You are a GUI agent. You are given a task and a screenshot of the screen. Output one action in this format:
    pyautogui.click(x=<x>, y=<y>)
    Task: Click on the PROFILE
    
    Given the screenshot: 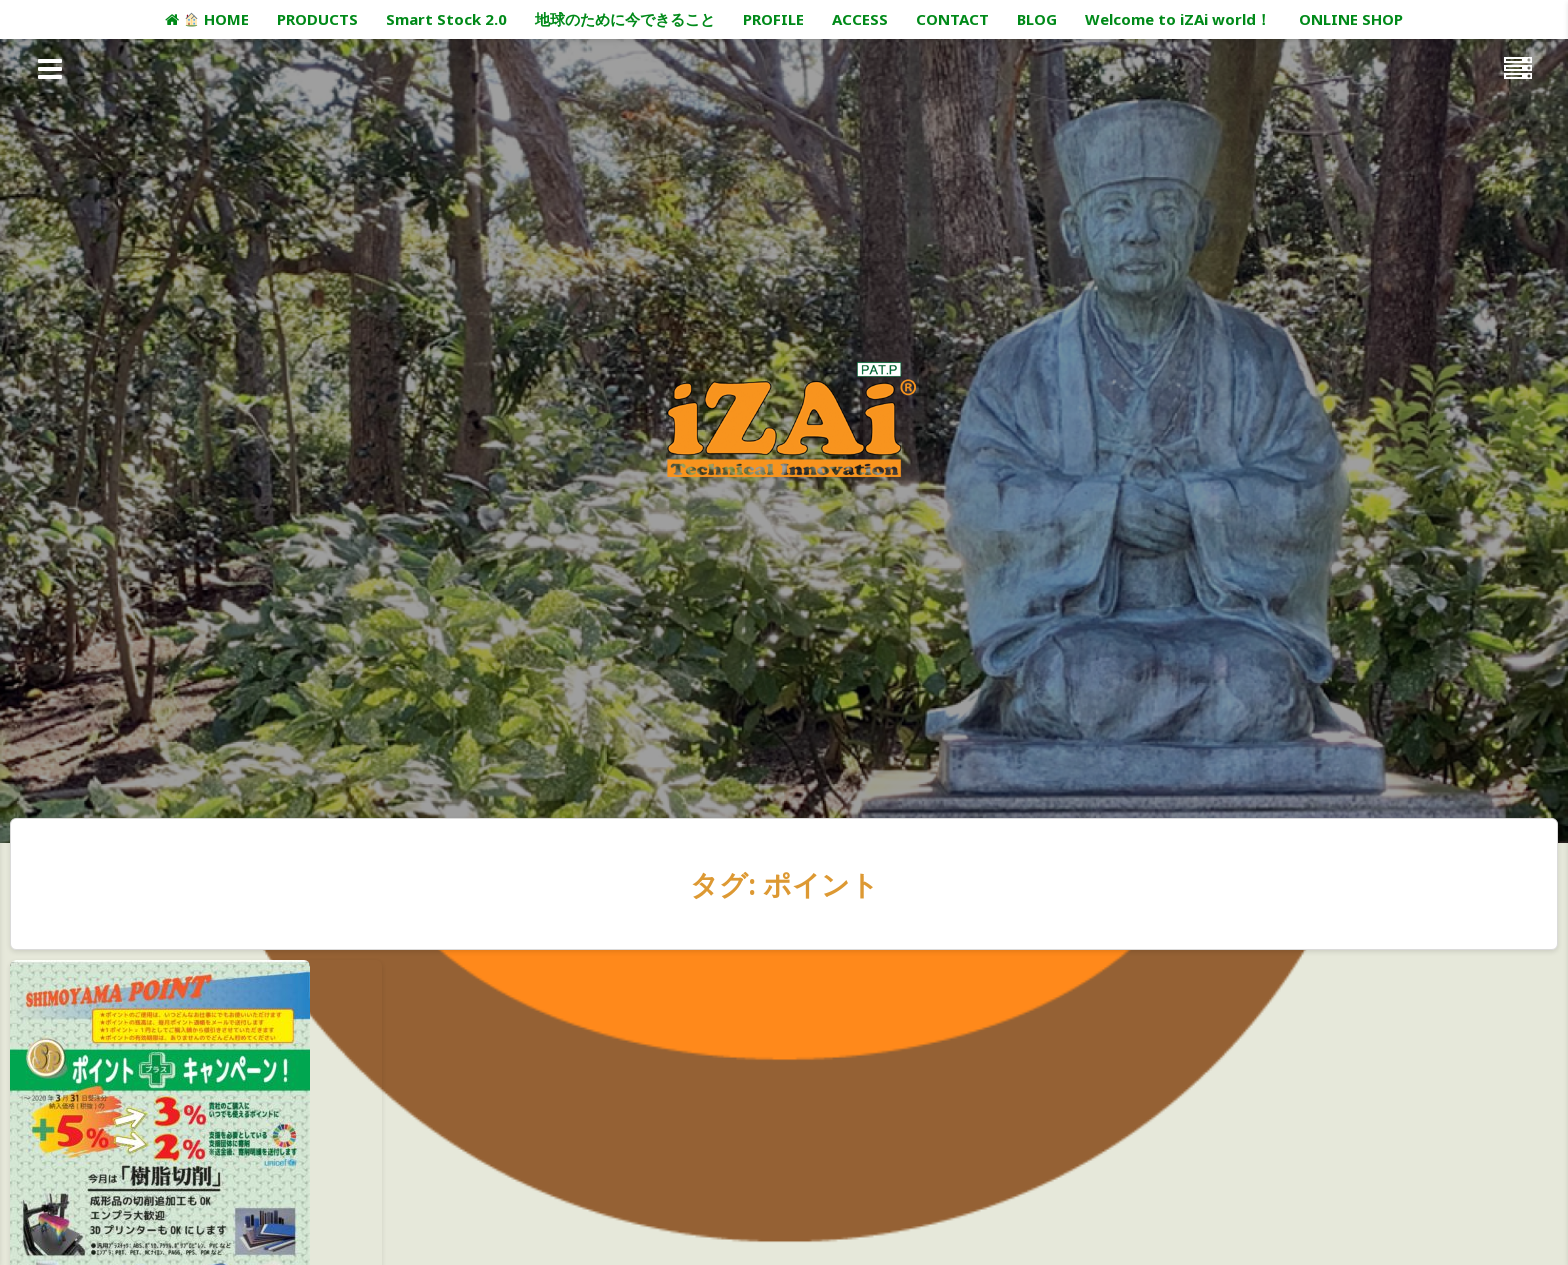 What is the action you would take?
    pyautogui.click(x=773, y=19)
    